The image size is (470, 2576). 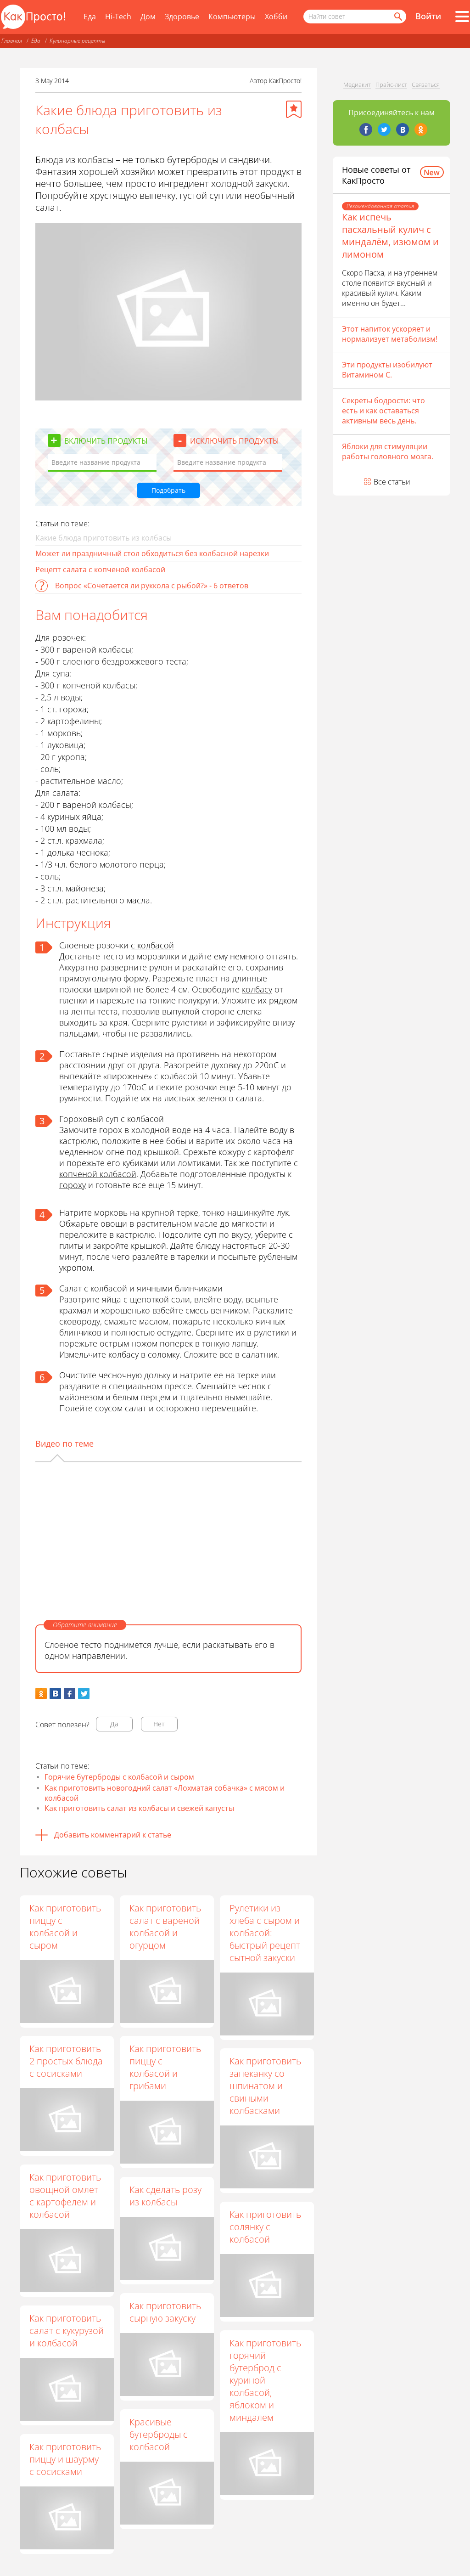 I want to click on Как приготовить пиццу и шаурму с сосисками, so click(x=65, y=2459).